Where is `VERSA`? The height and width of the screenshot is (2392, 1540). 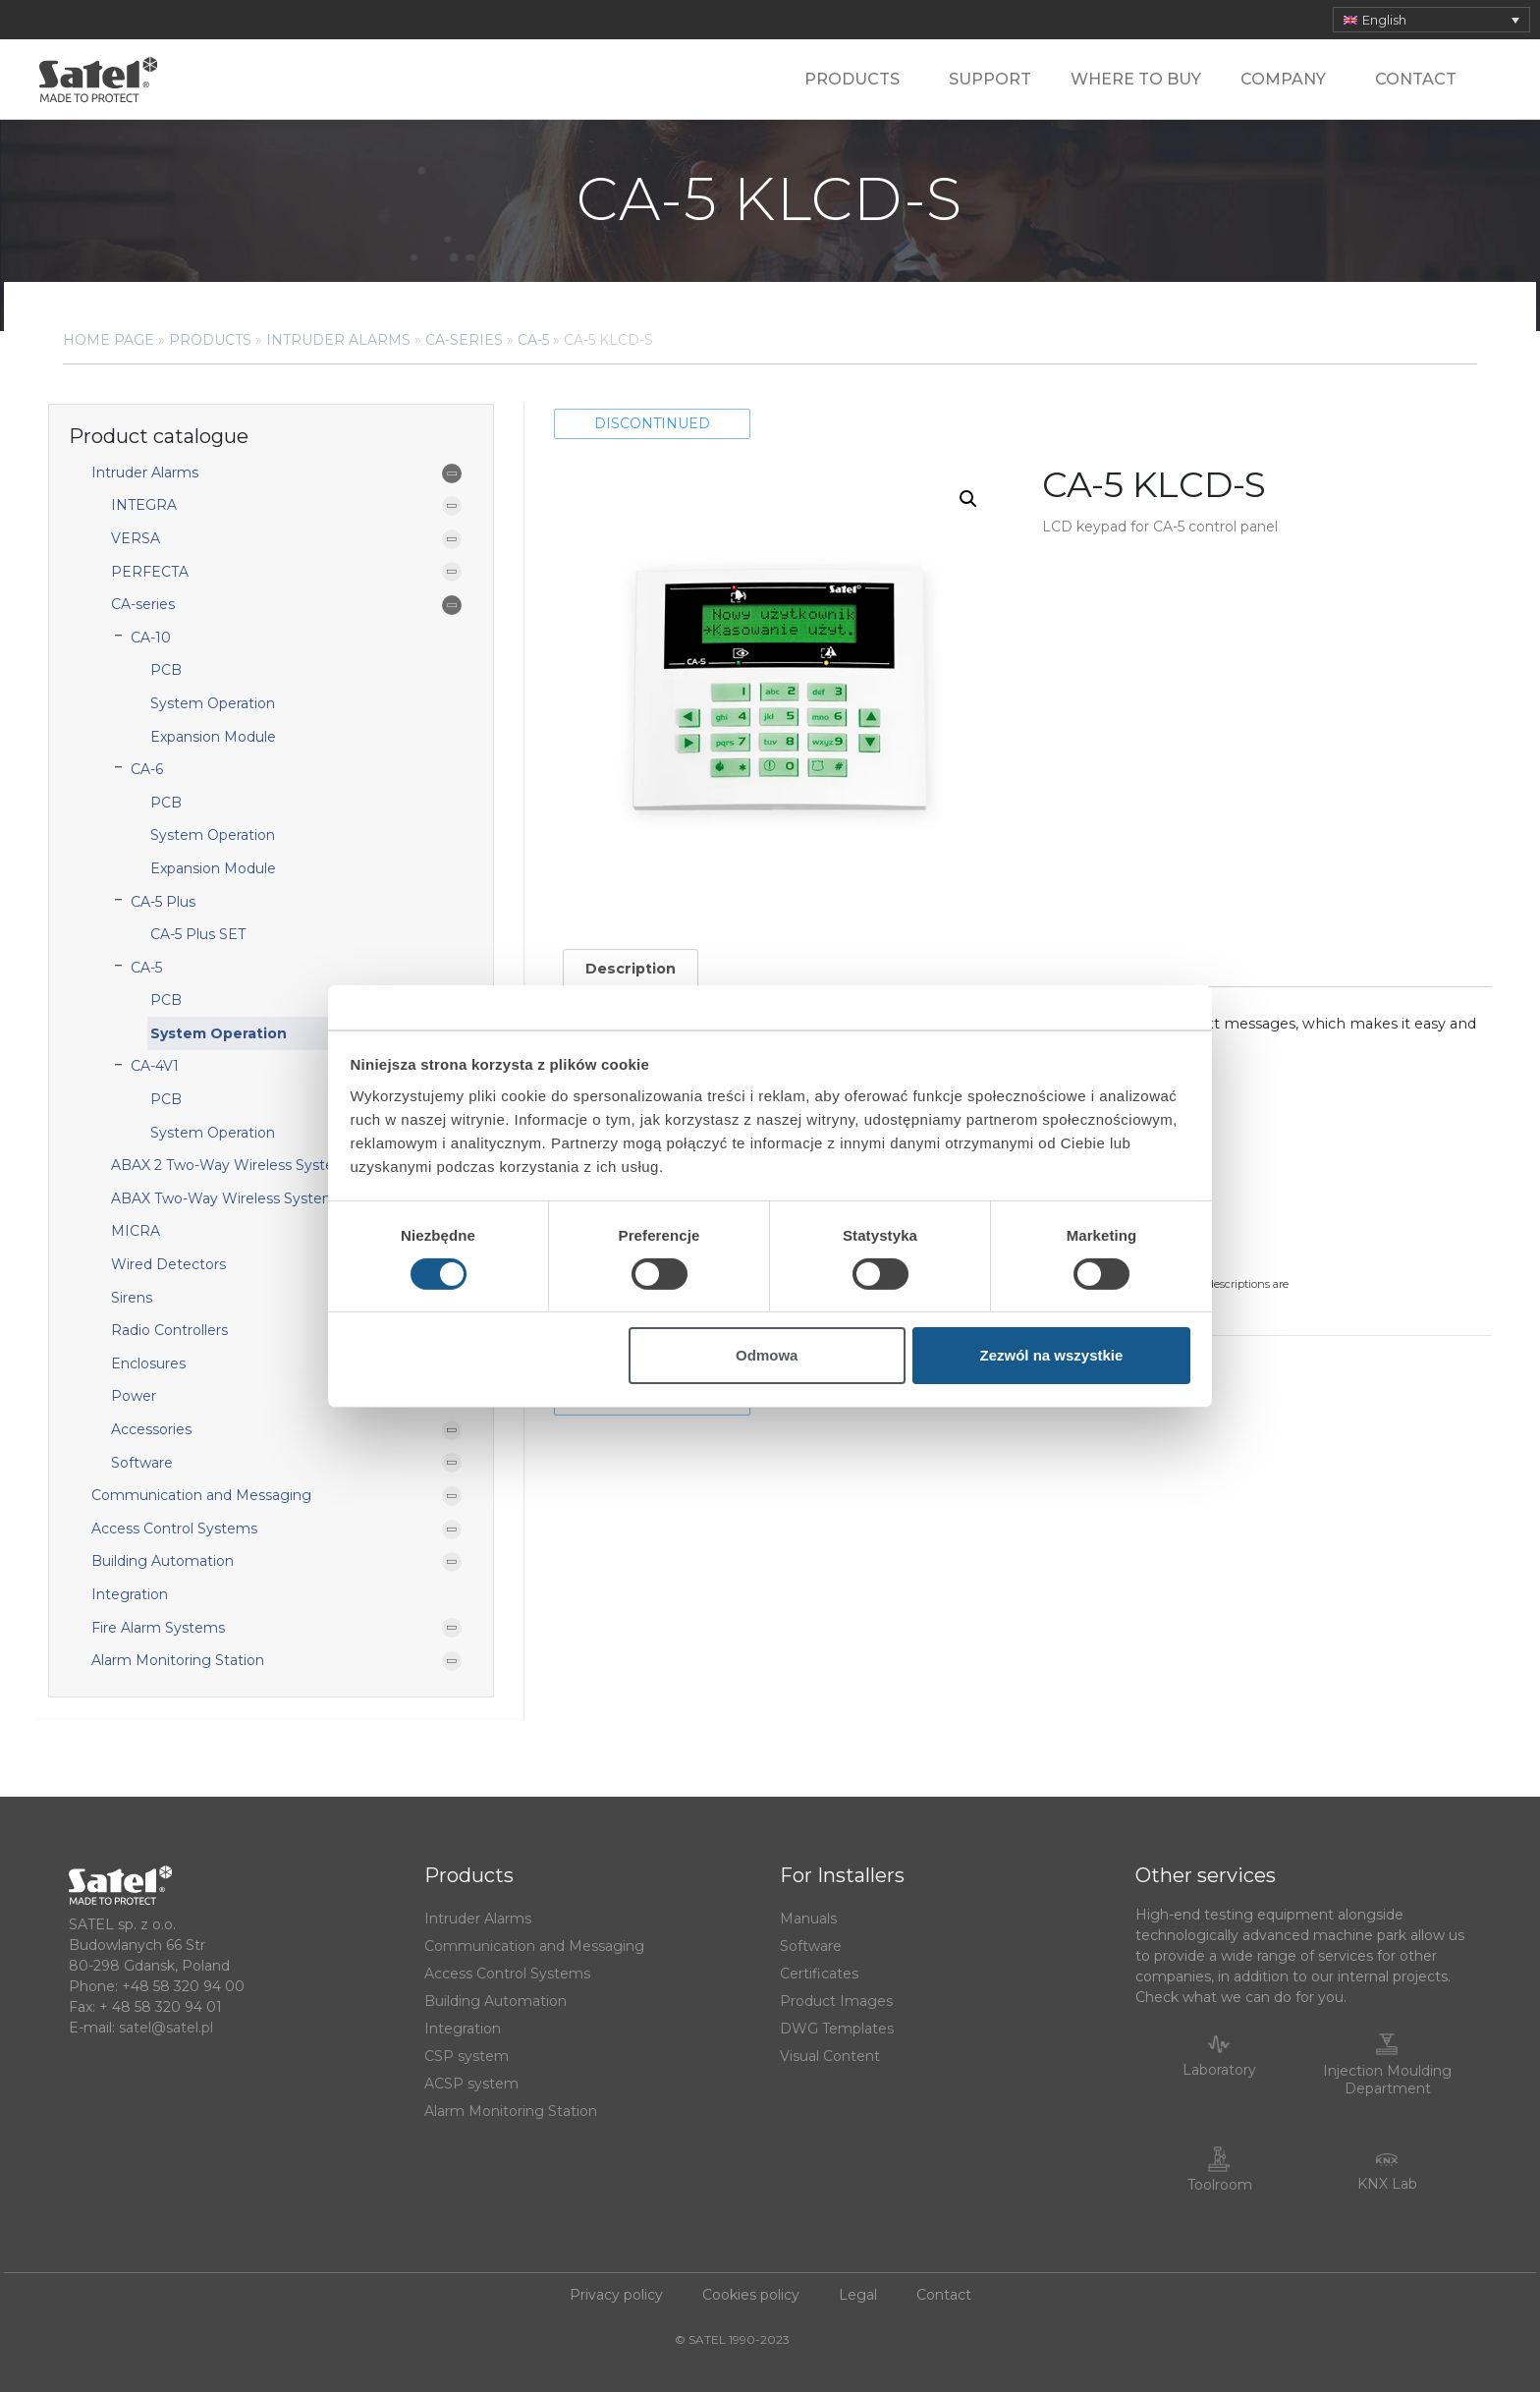
VERSA is located at coordinates (135, 538).